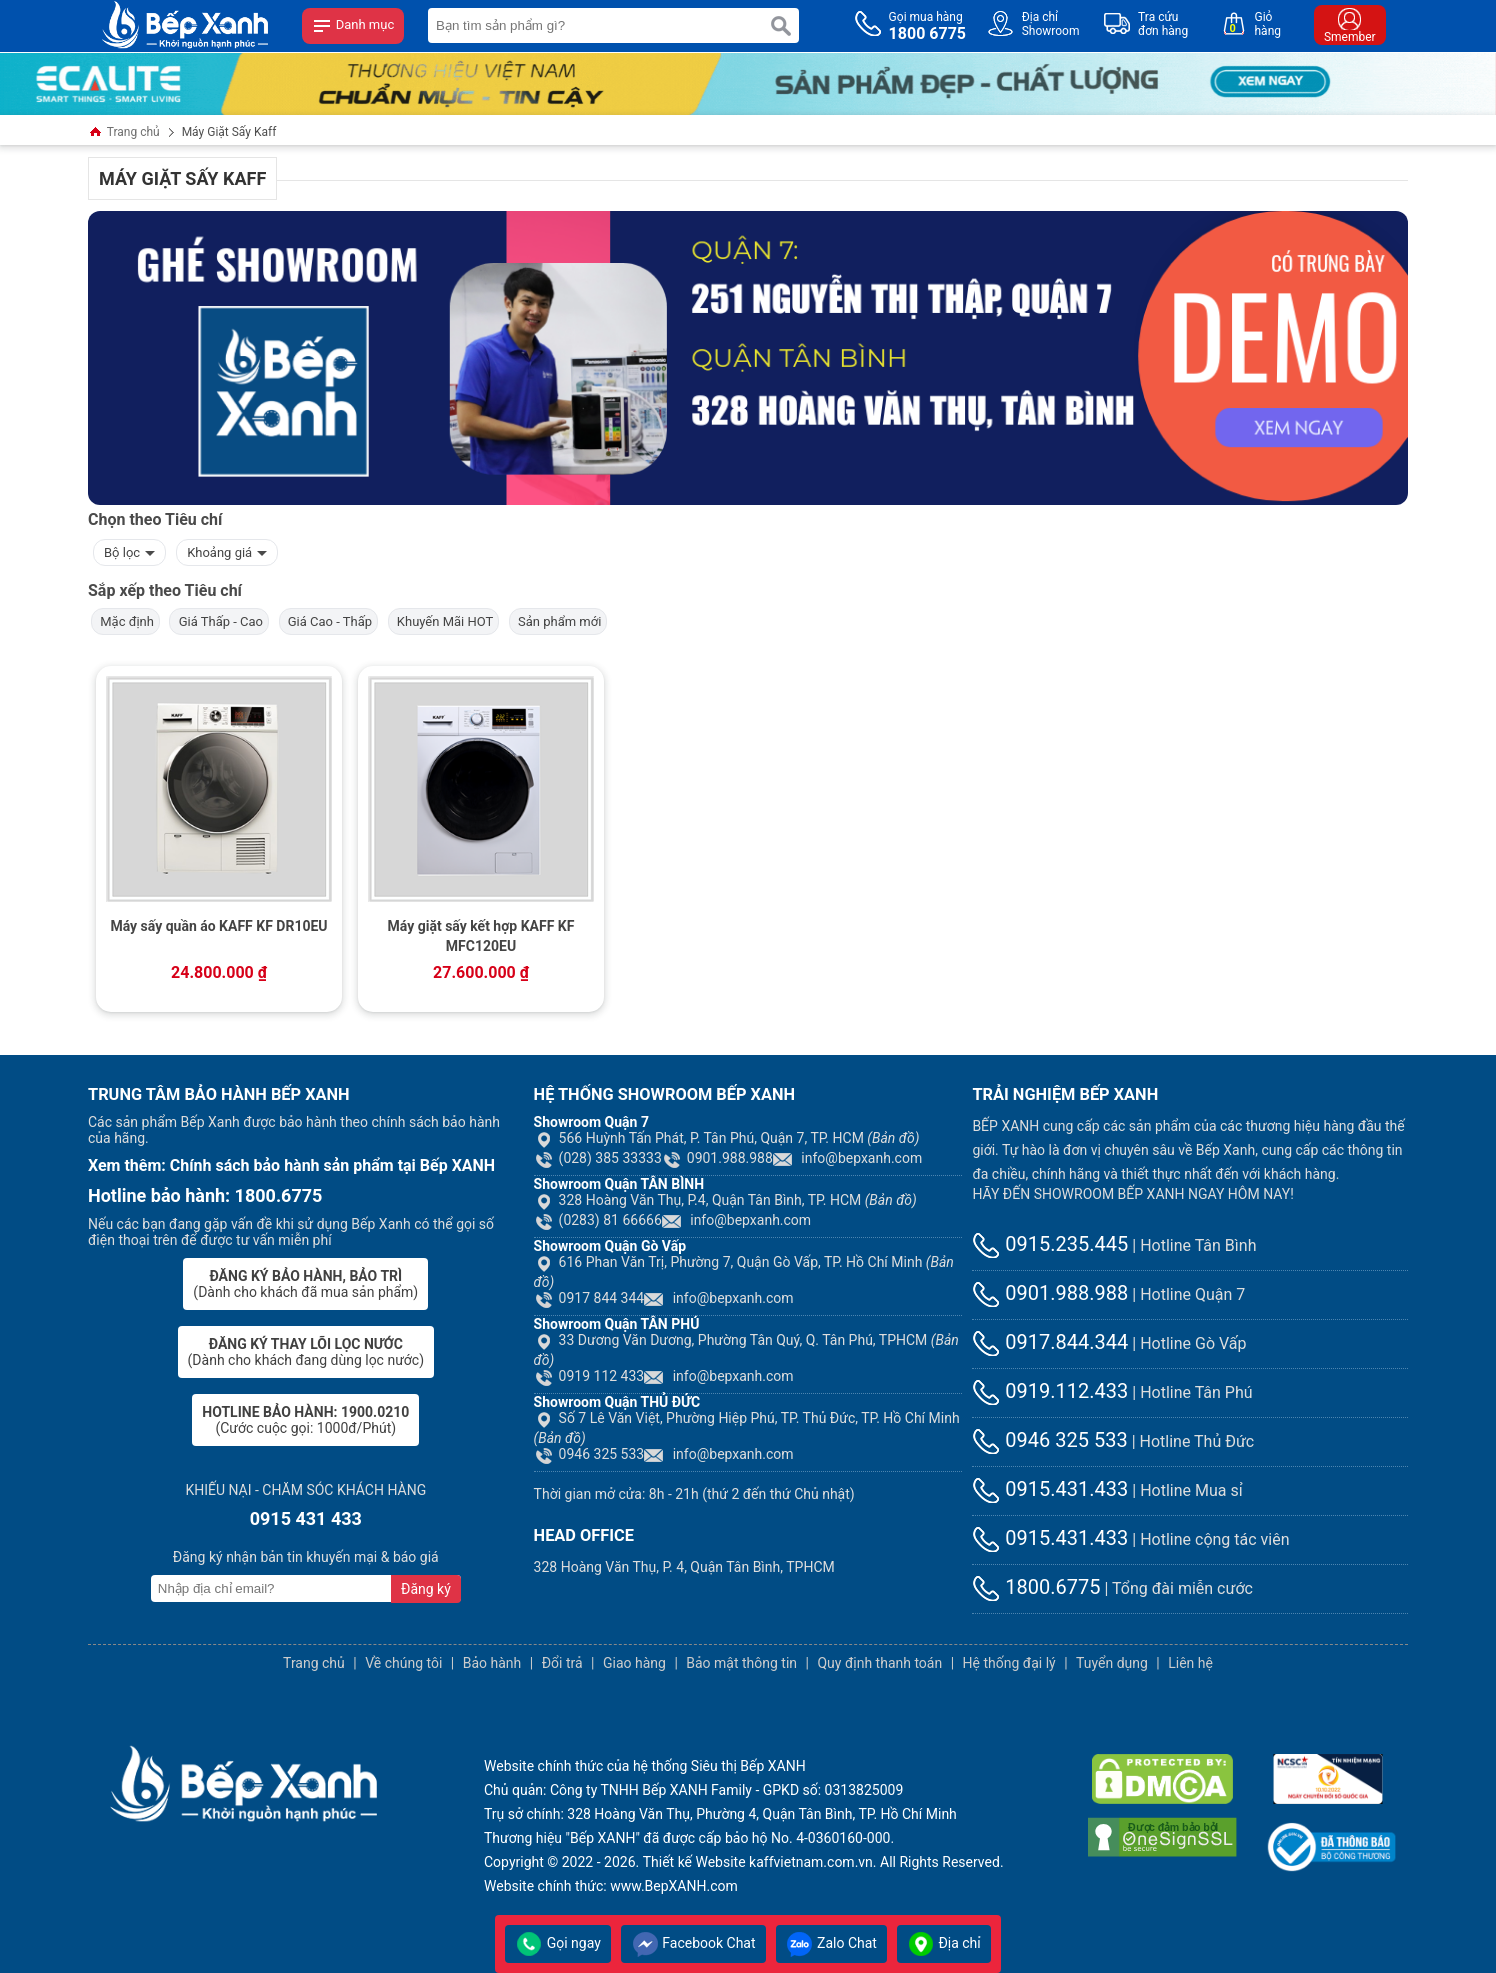 The height and width of the screenshot is (1973, 1496). What do you see at coordinates (741, 1663) in the screenshot?
I see `Bảo mật thông tin` at bounding box center [741, 1663].